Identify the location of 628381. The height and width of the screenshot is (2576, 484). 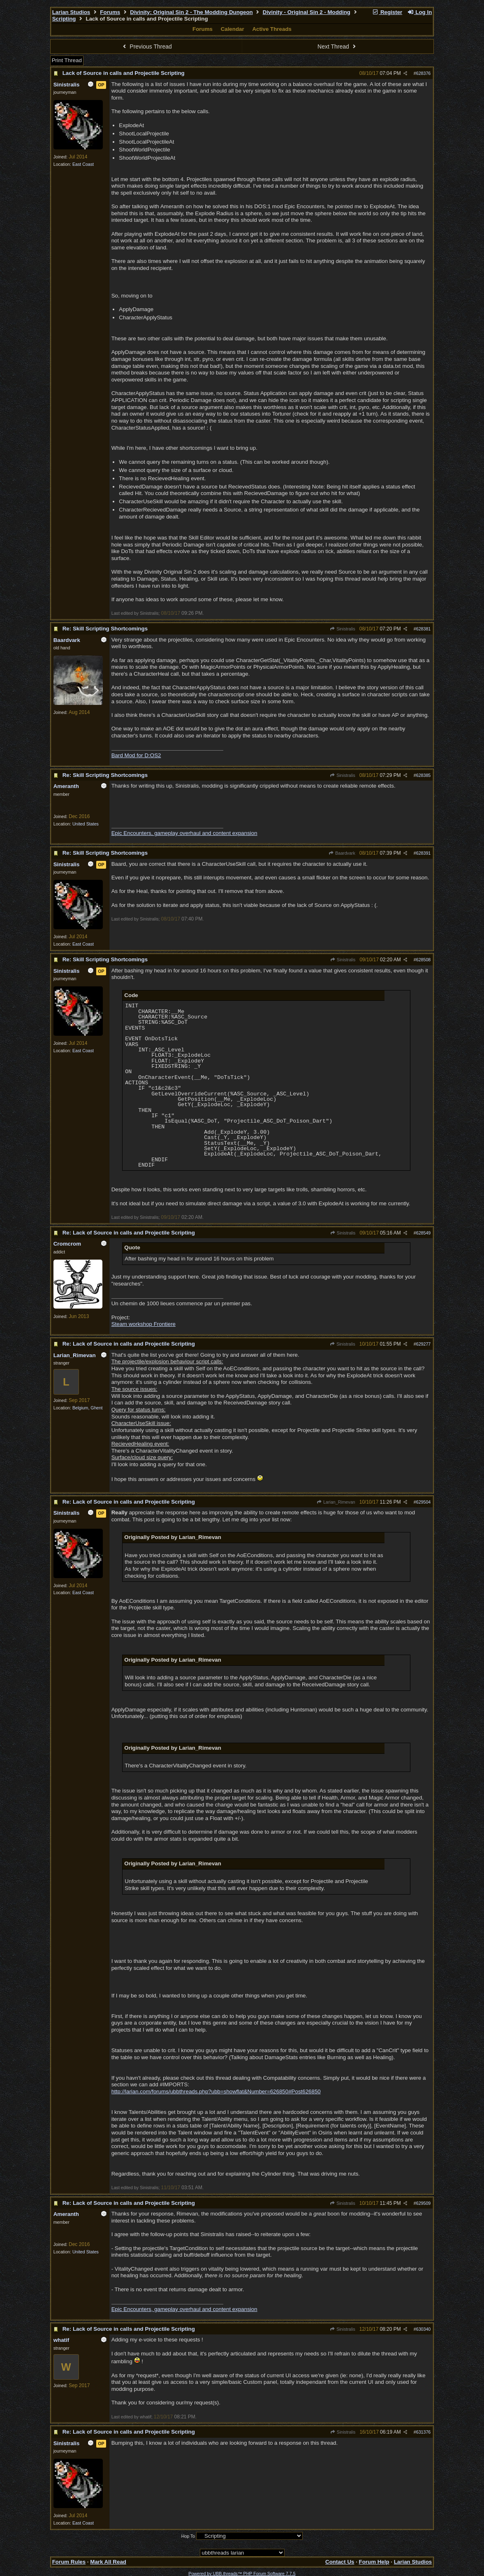
(423, 628).